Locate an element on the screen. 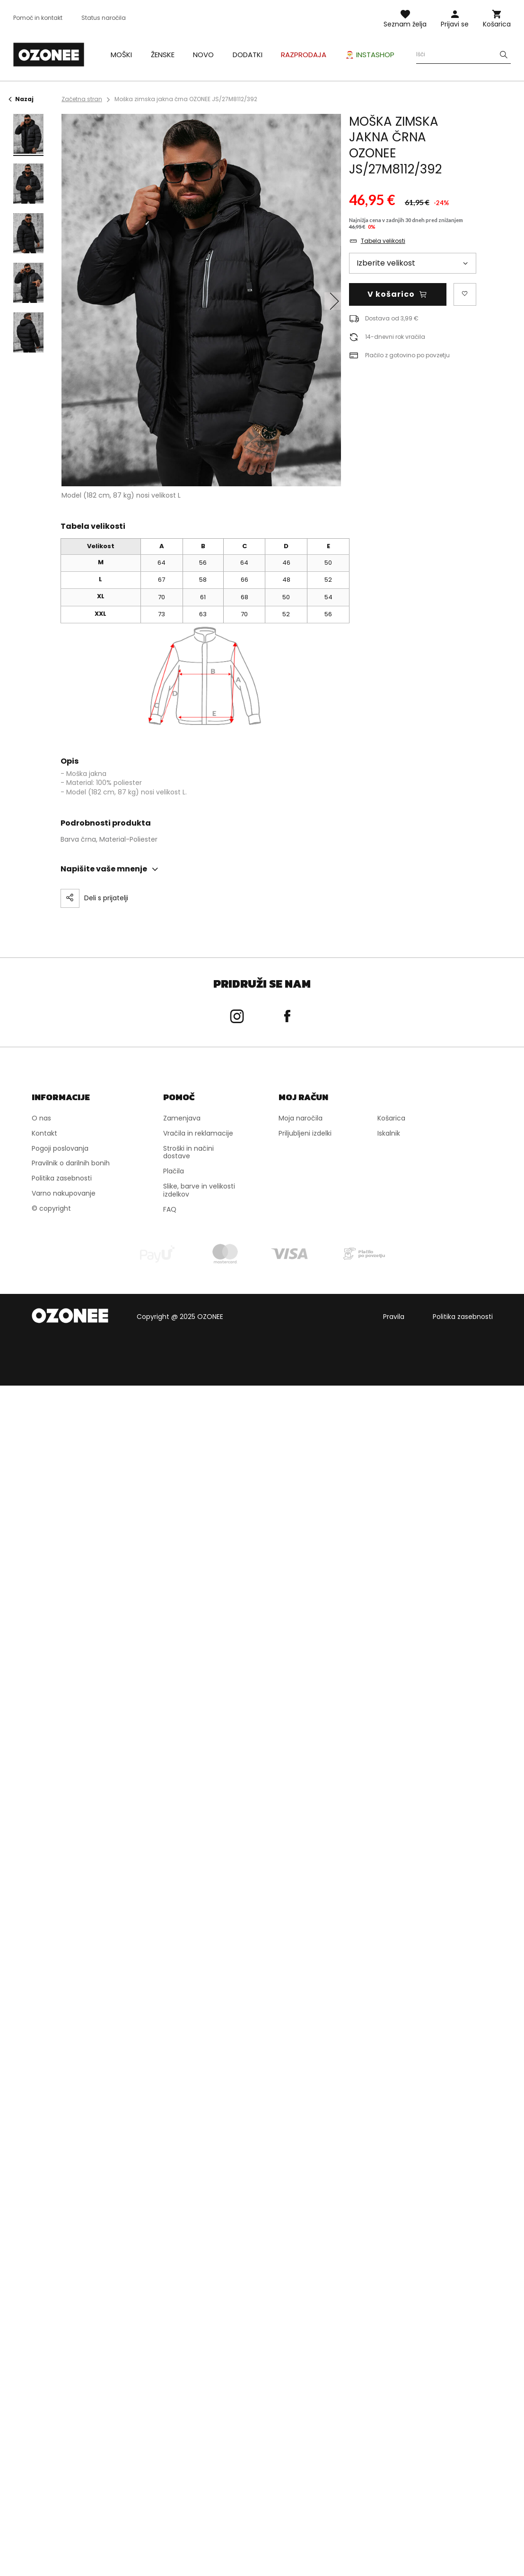 This screenshot has height=2576, width=524. [Szukaj] is located at coordinates (504, 54).